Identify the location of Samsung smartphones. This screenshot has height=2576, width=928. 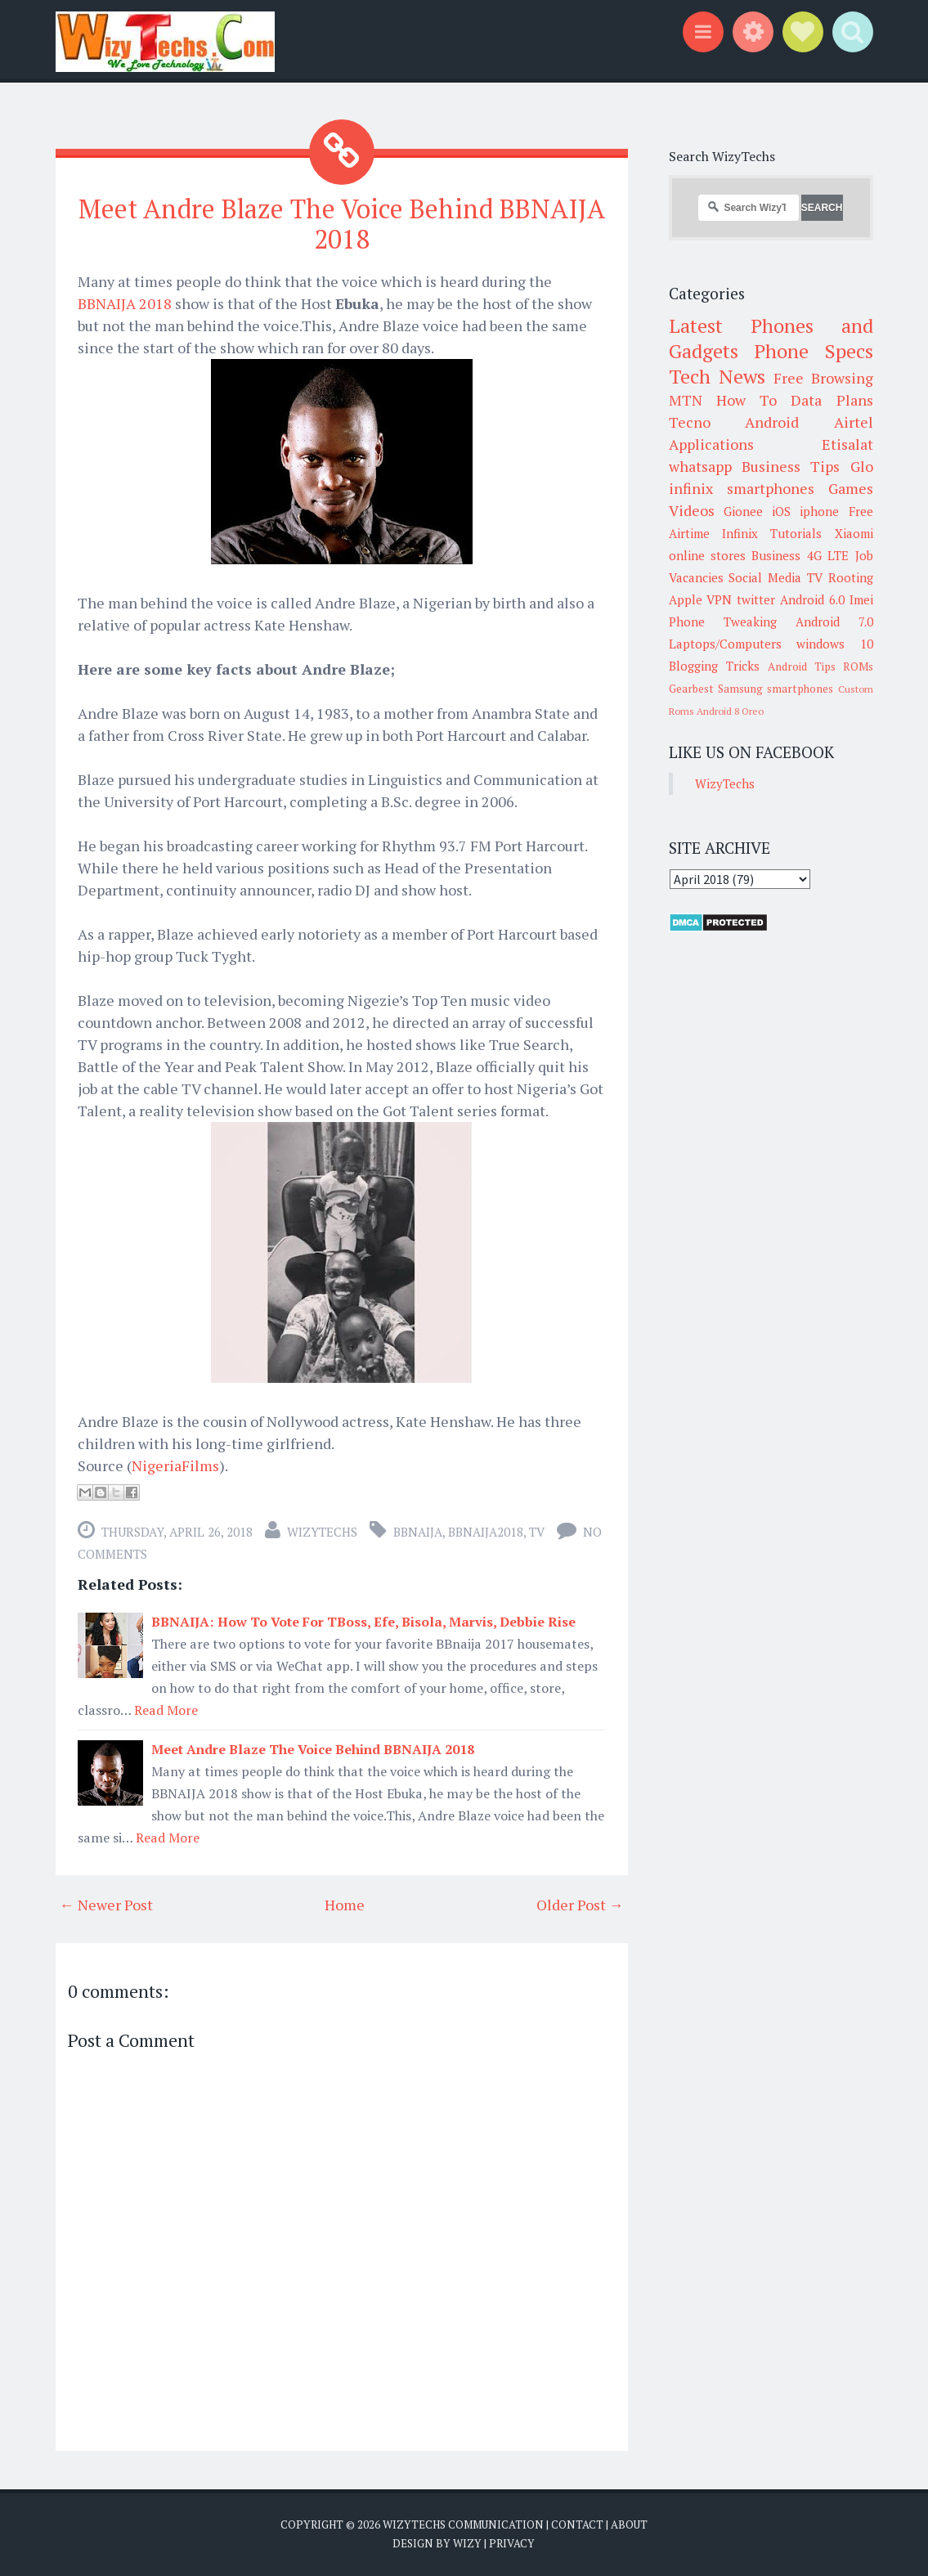
(775, 688).